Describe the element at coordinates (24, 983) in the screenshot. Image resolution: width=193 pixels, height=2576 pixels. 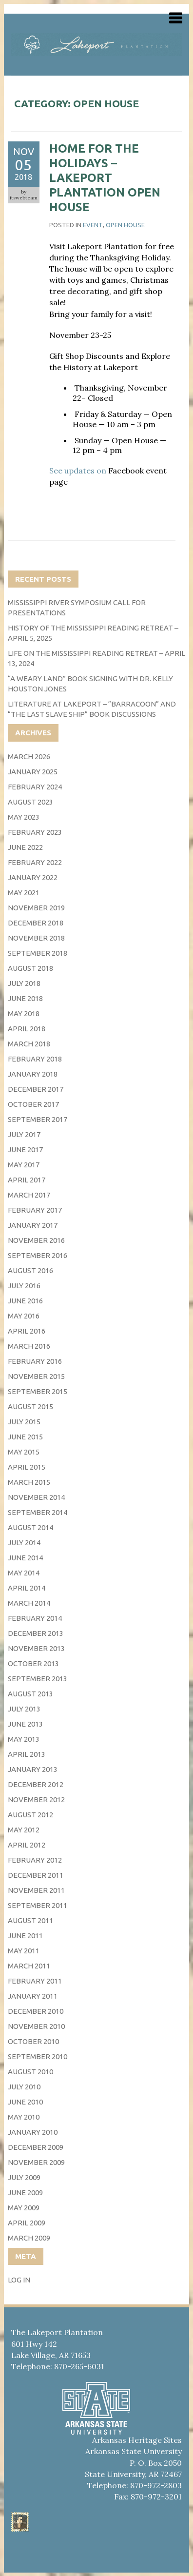
I see `July 2018` at that location.